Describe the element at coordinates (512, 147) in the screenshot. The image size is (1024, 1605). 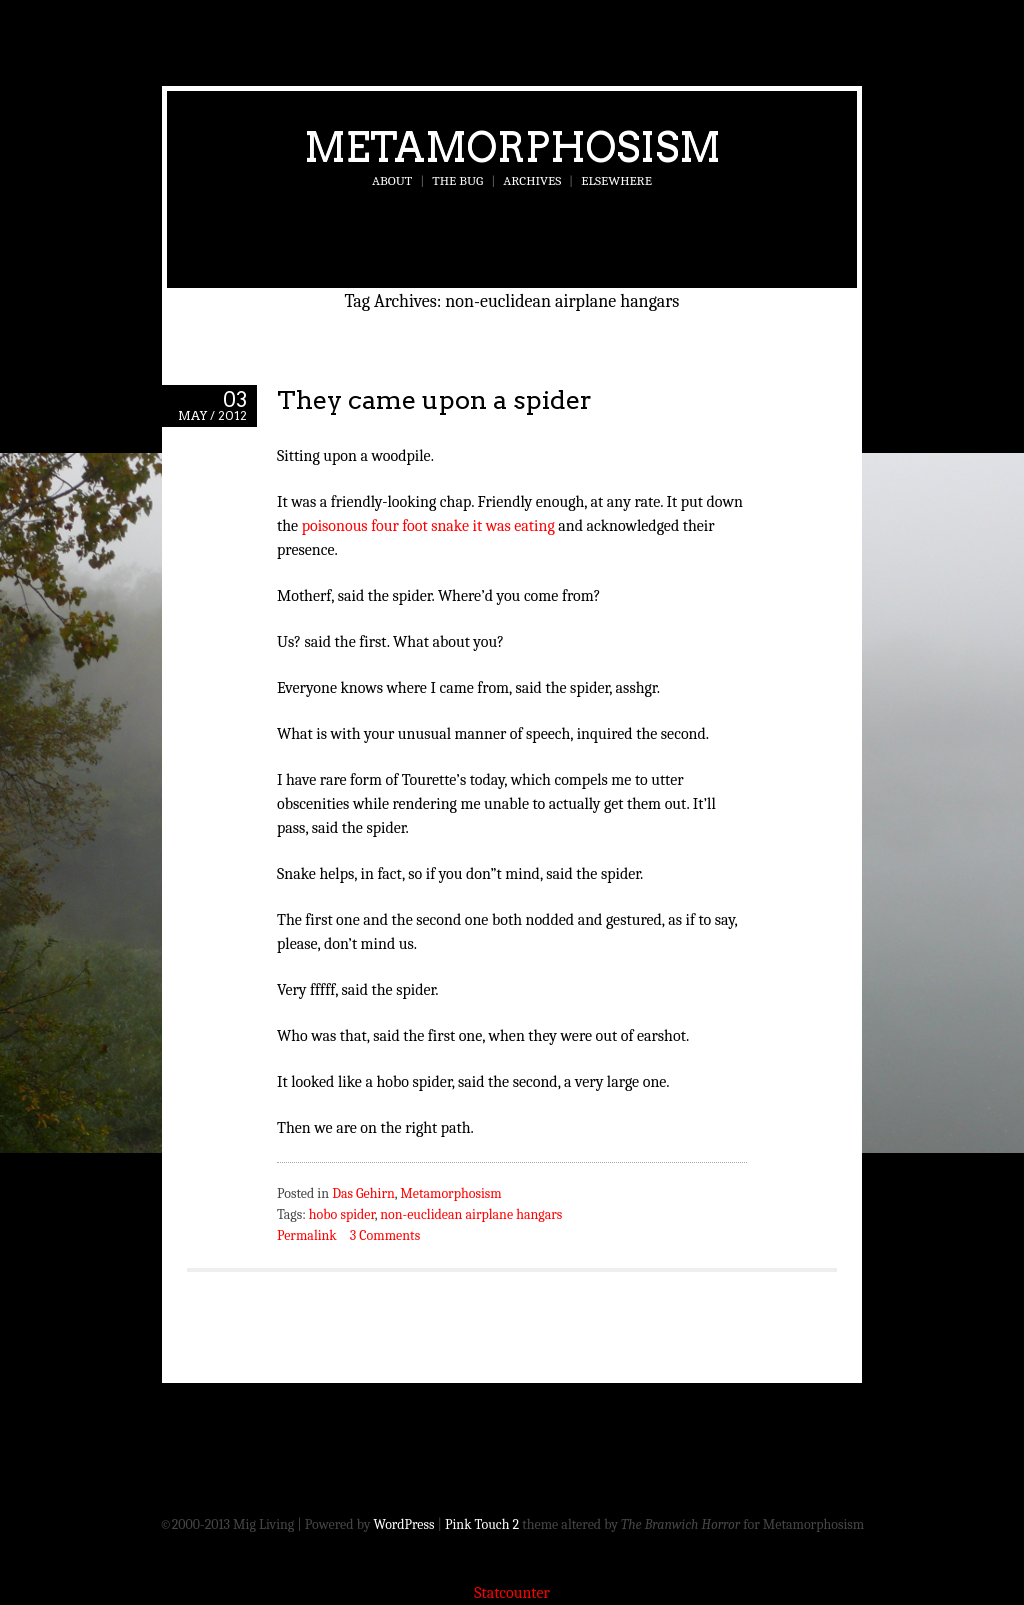
I see `Metamorphosism` at that location.